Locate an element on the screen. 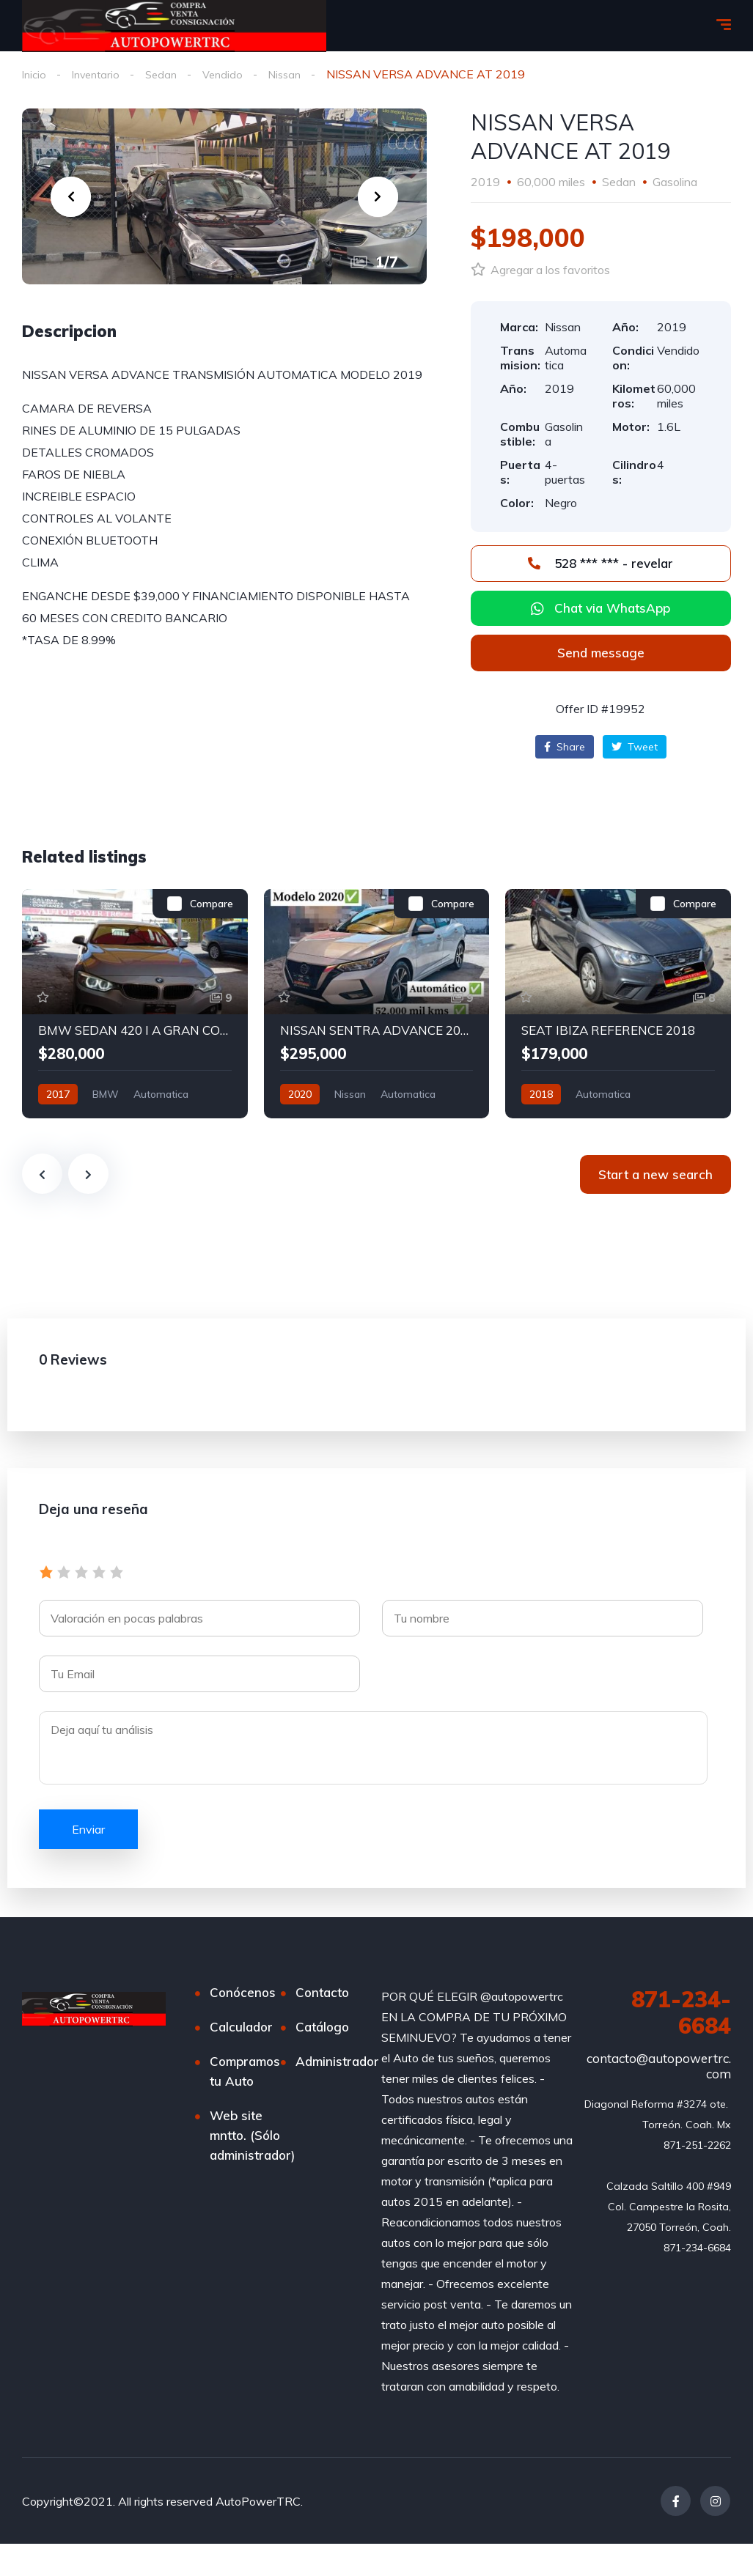 The height and width of the screenshot is (2576, 753). Calculador is located at coordinates (241, 2027).